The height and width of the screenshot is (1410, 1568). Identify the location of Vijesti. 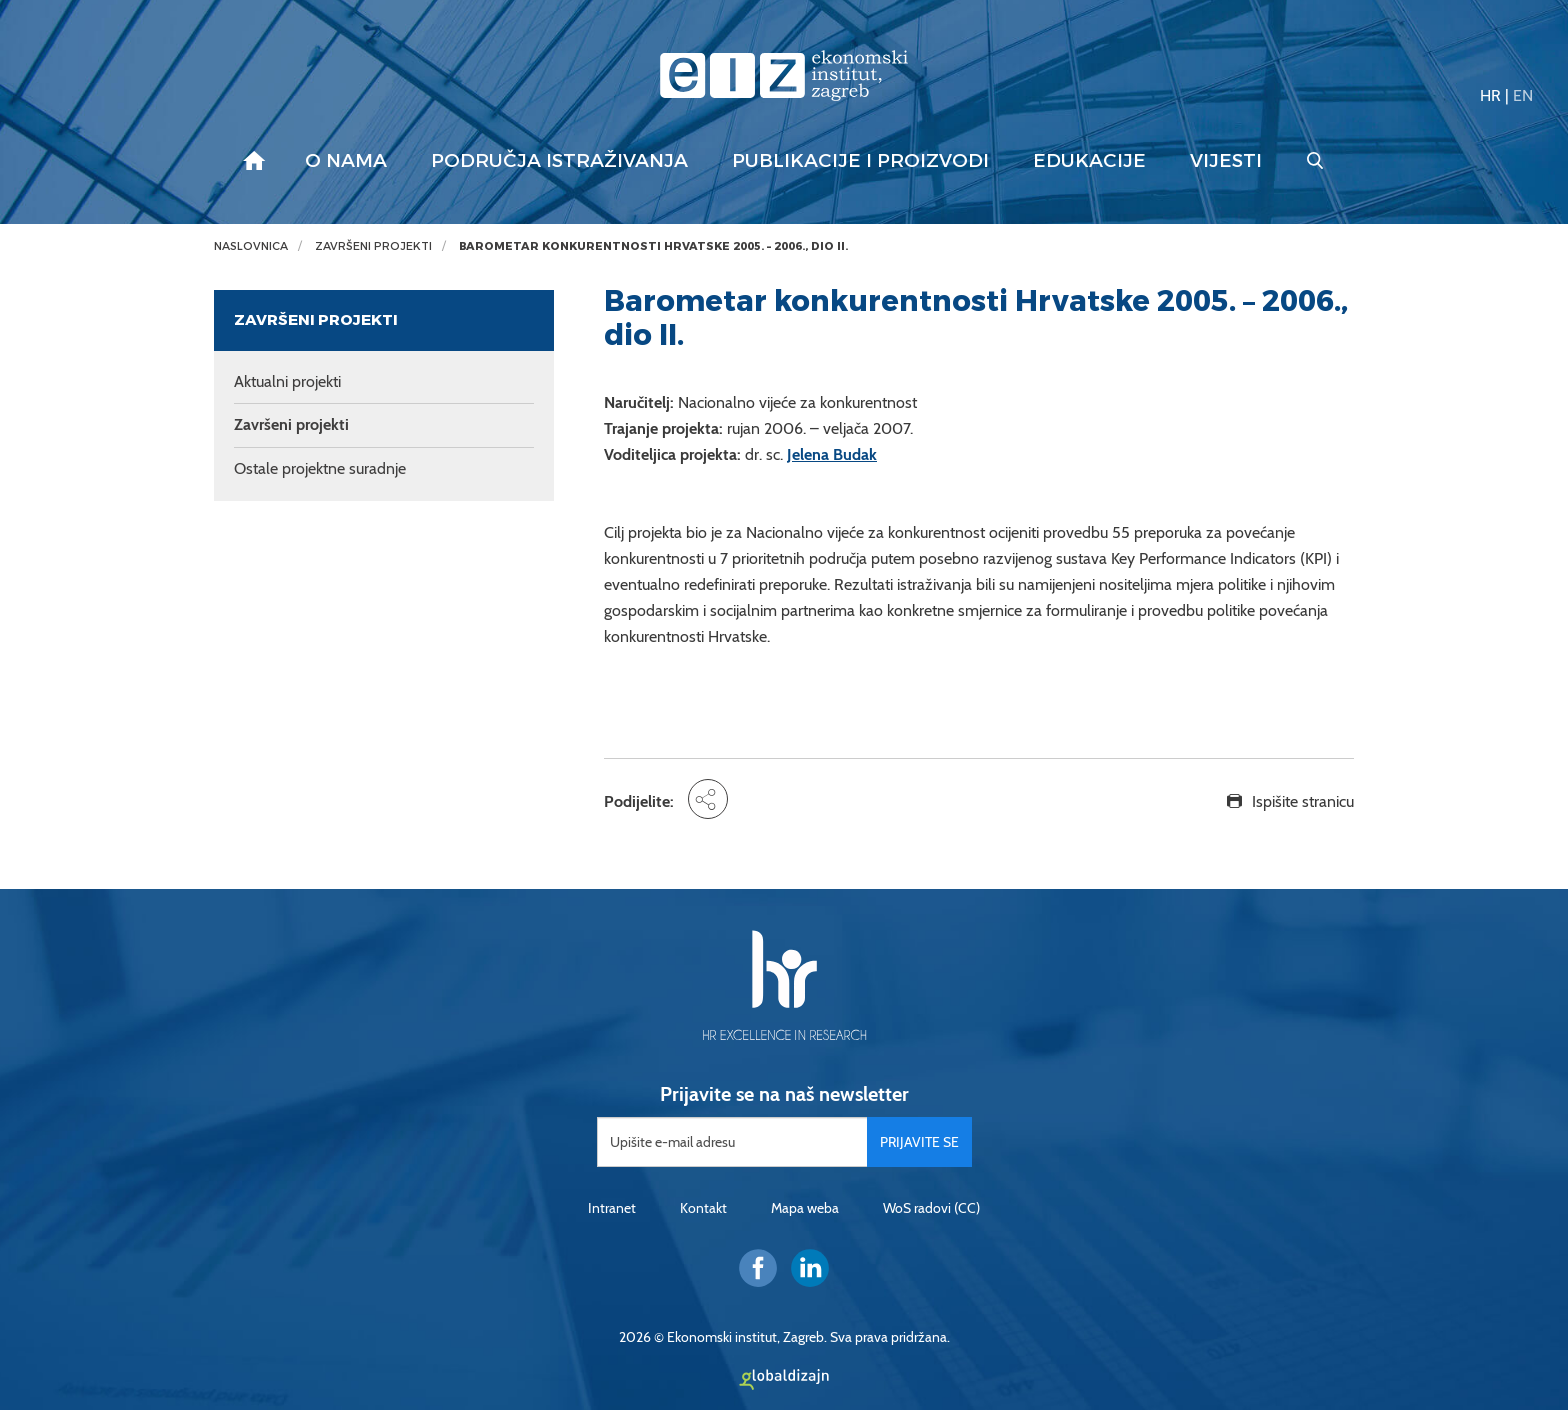
(1226, 161).